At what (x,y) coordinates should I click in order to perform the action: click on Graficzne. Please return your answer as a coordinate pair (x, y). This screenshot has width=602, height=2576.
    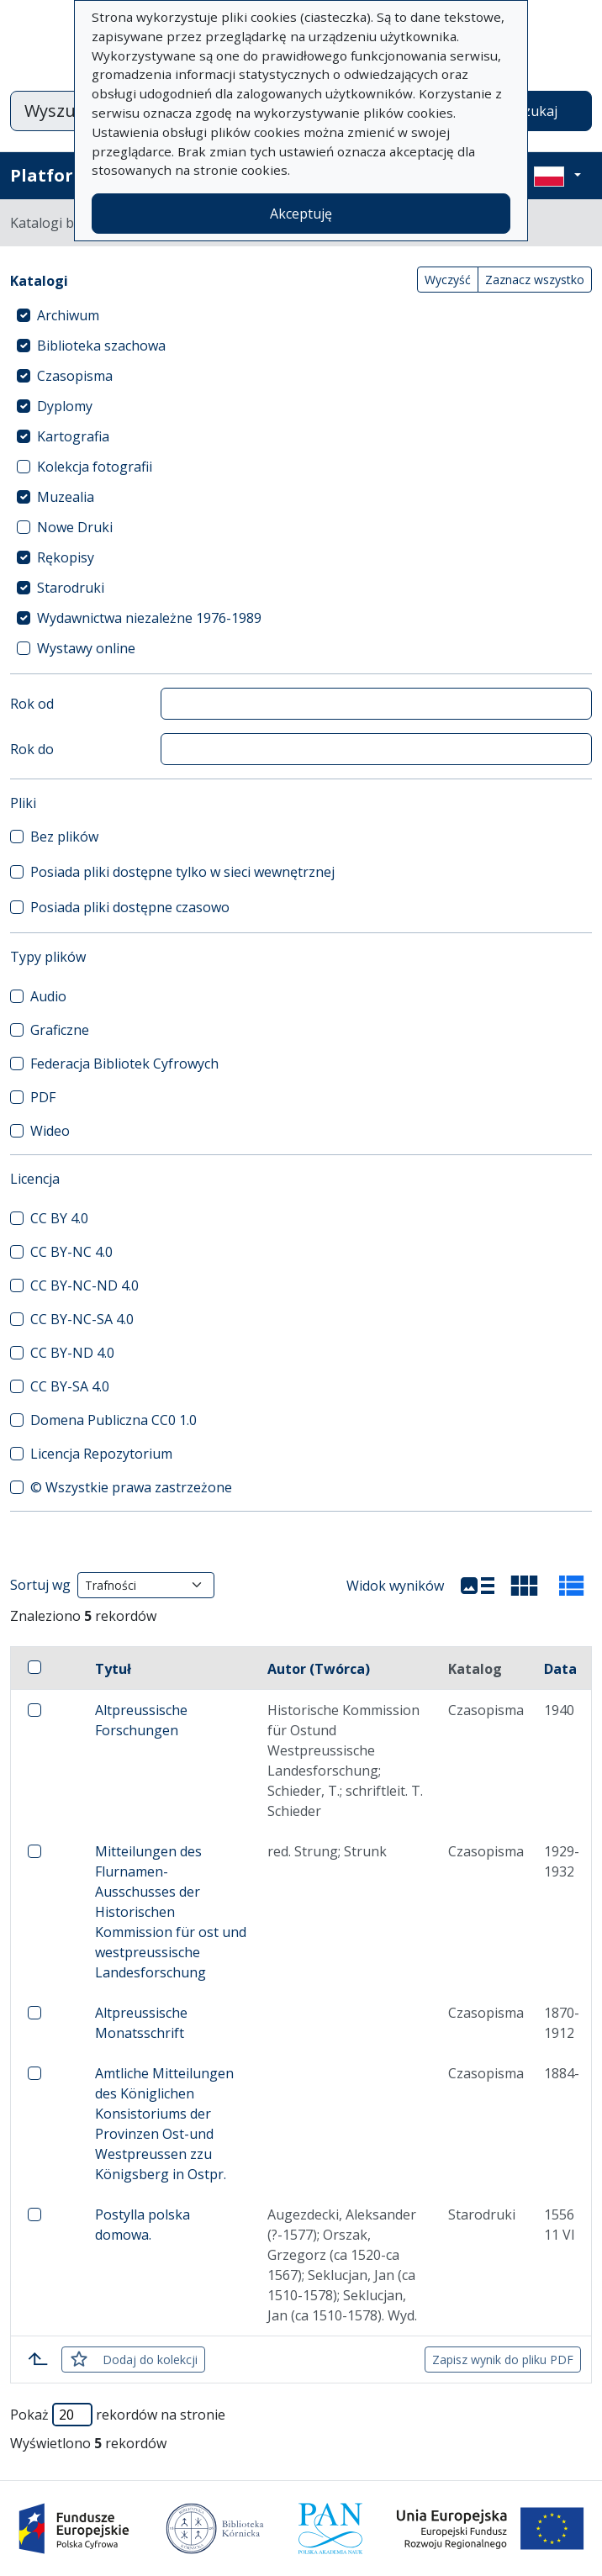
    Looking at the image, I should click on (59, 1030).